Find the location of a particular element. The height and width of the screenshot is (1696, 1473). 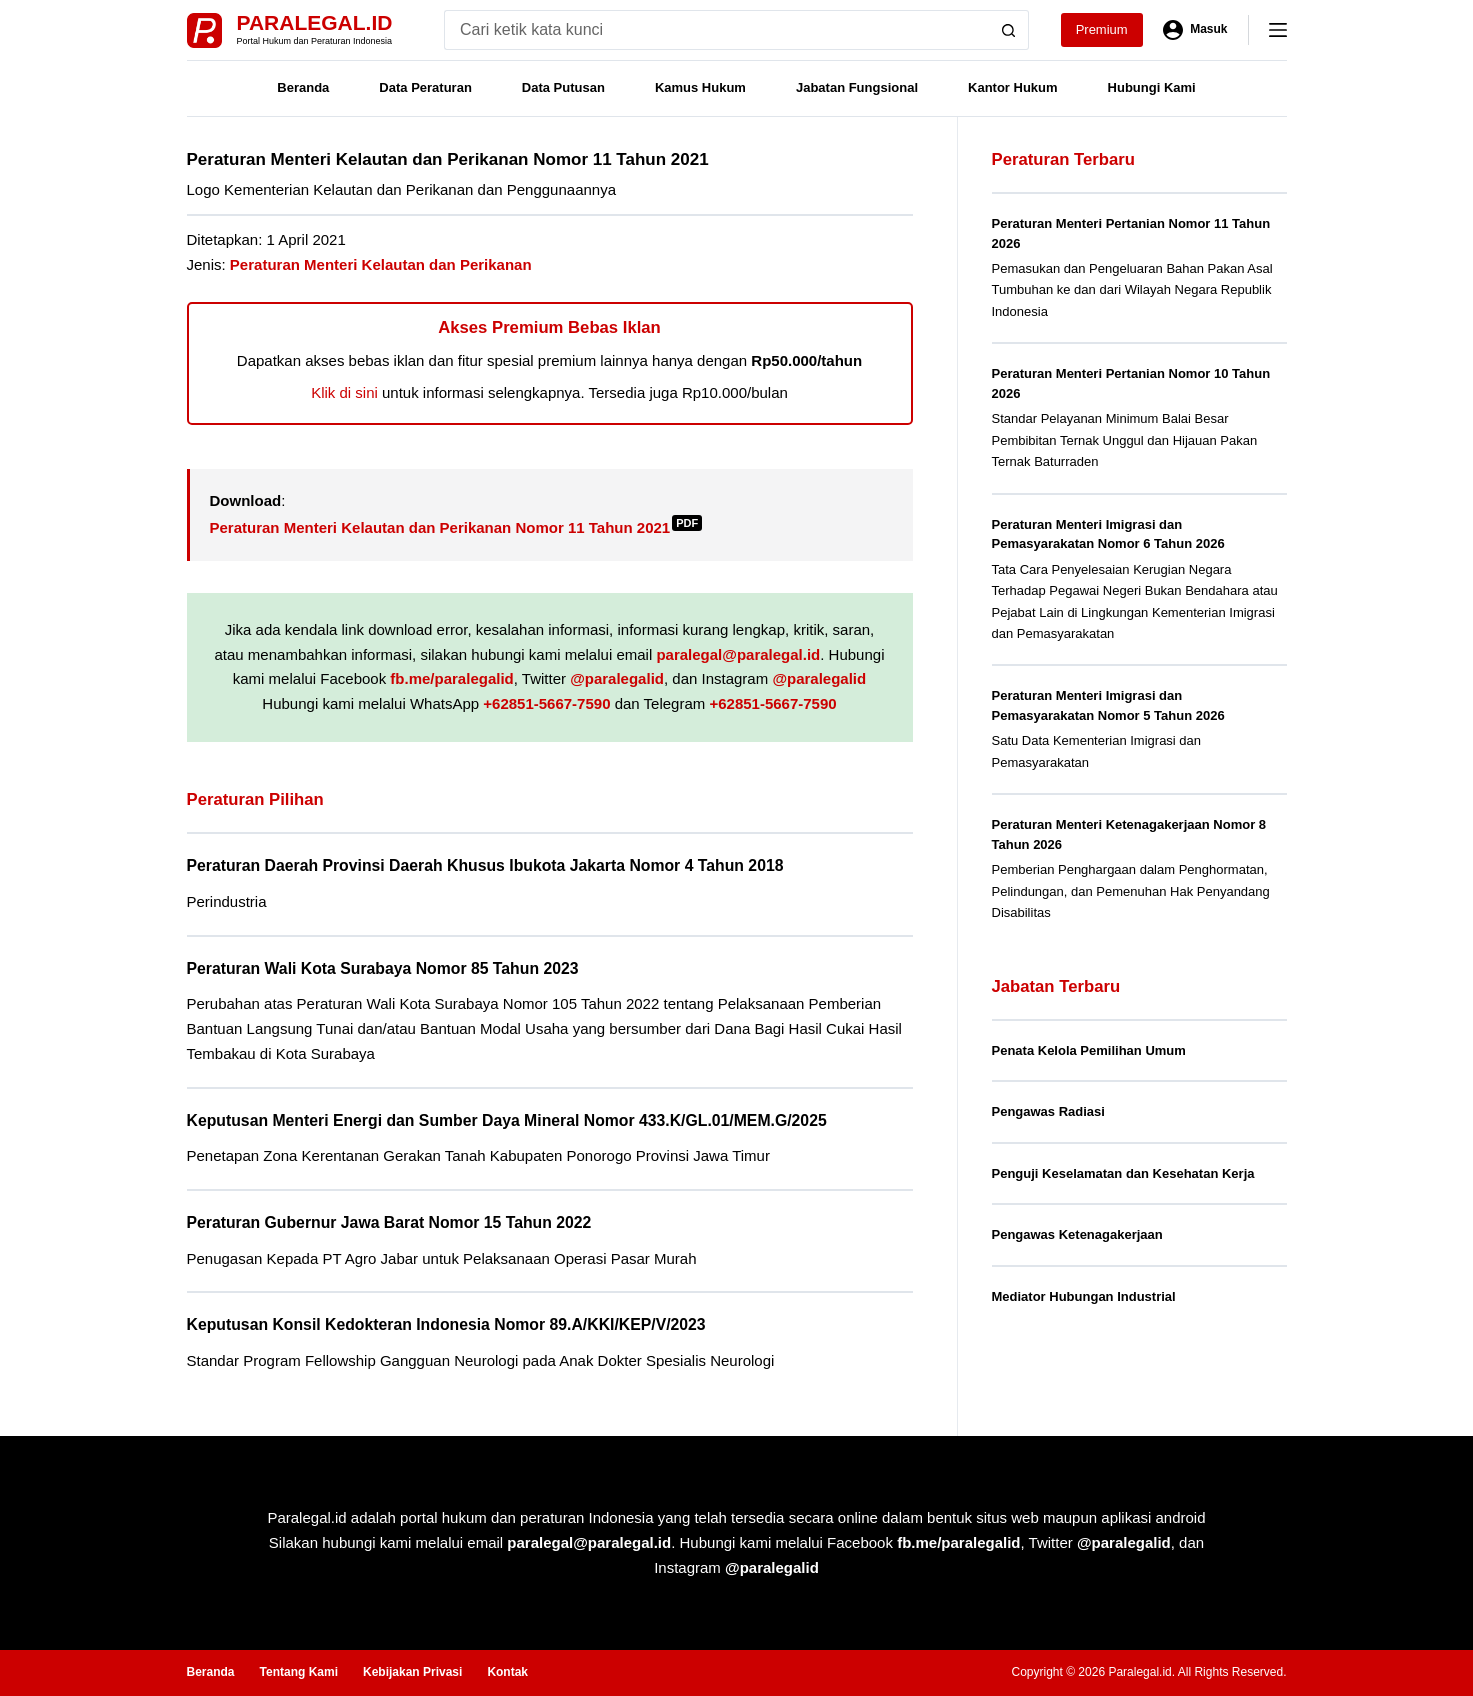

[Menu] is located at coordinates (1278, 30).